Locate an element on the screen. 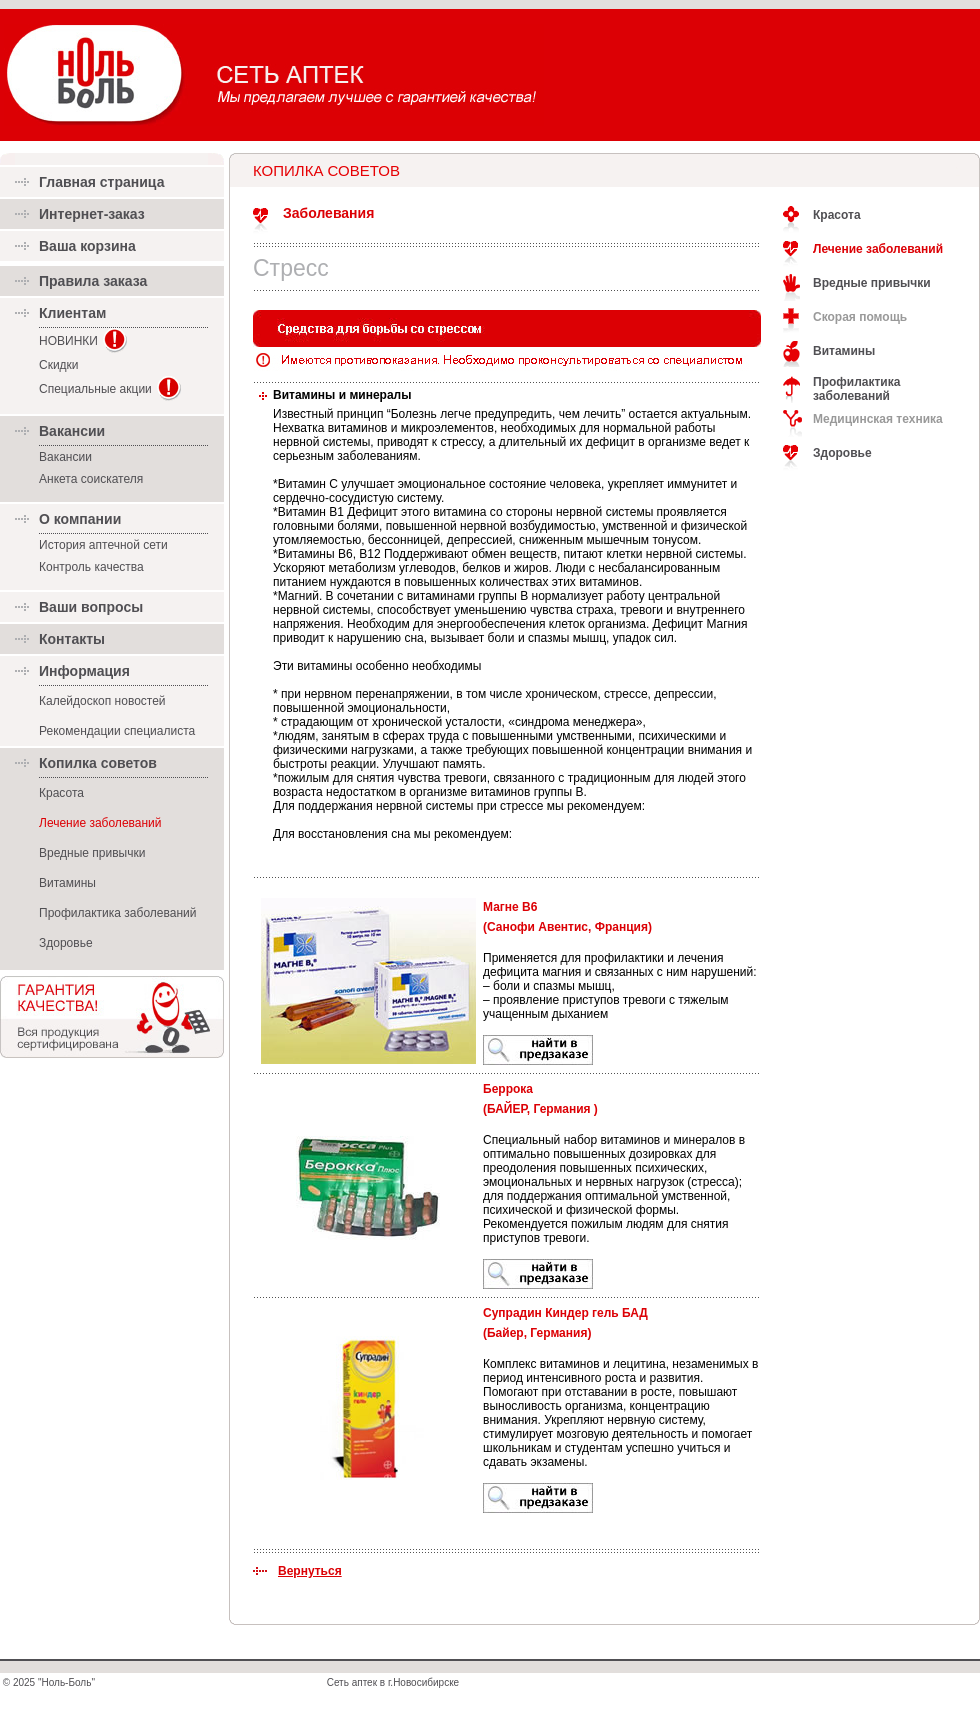 The image size is (980, 1724). Скидки is located at coordinates (59, 365).